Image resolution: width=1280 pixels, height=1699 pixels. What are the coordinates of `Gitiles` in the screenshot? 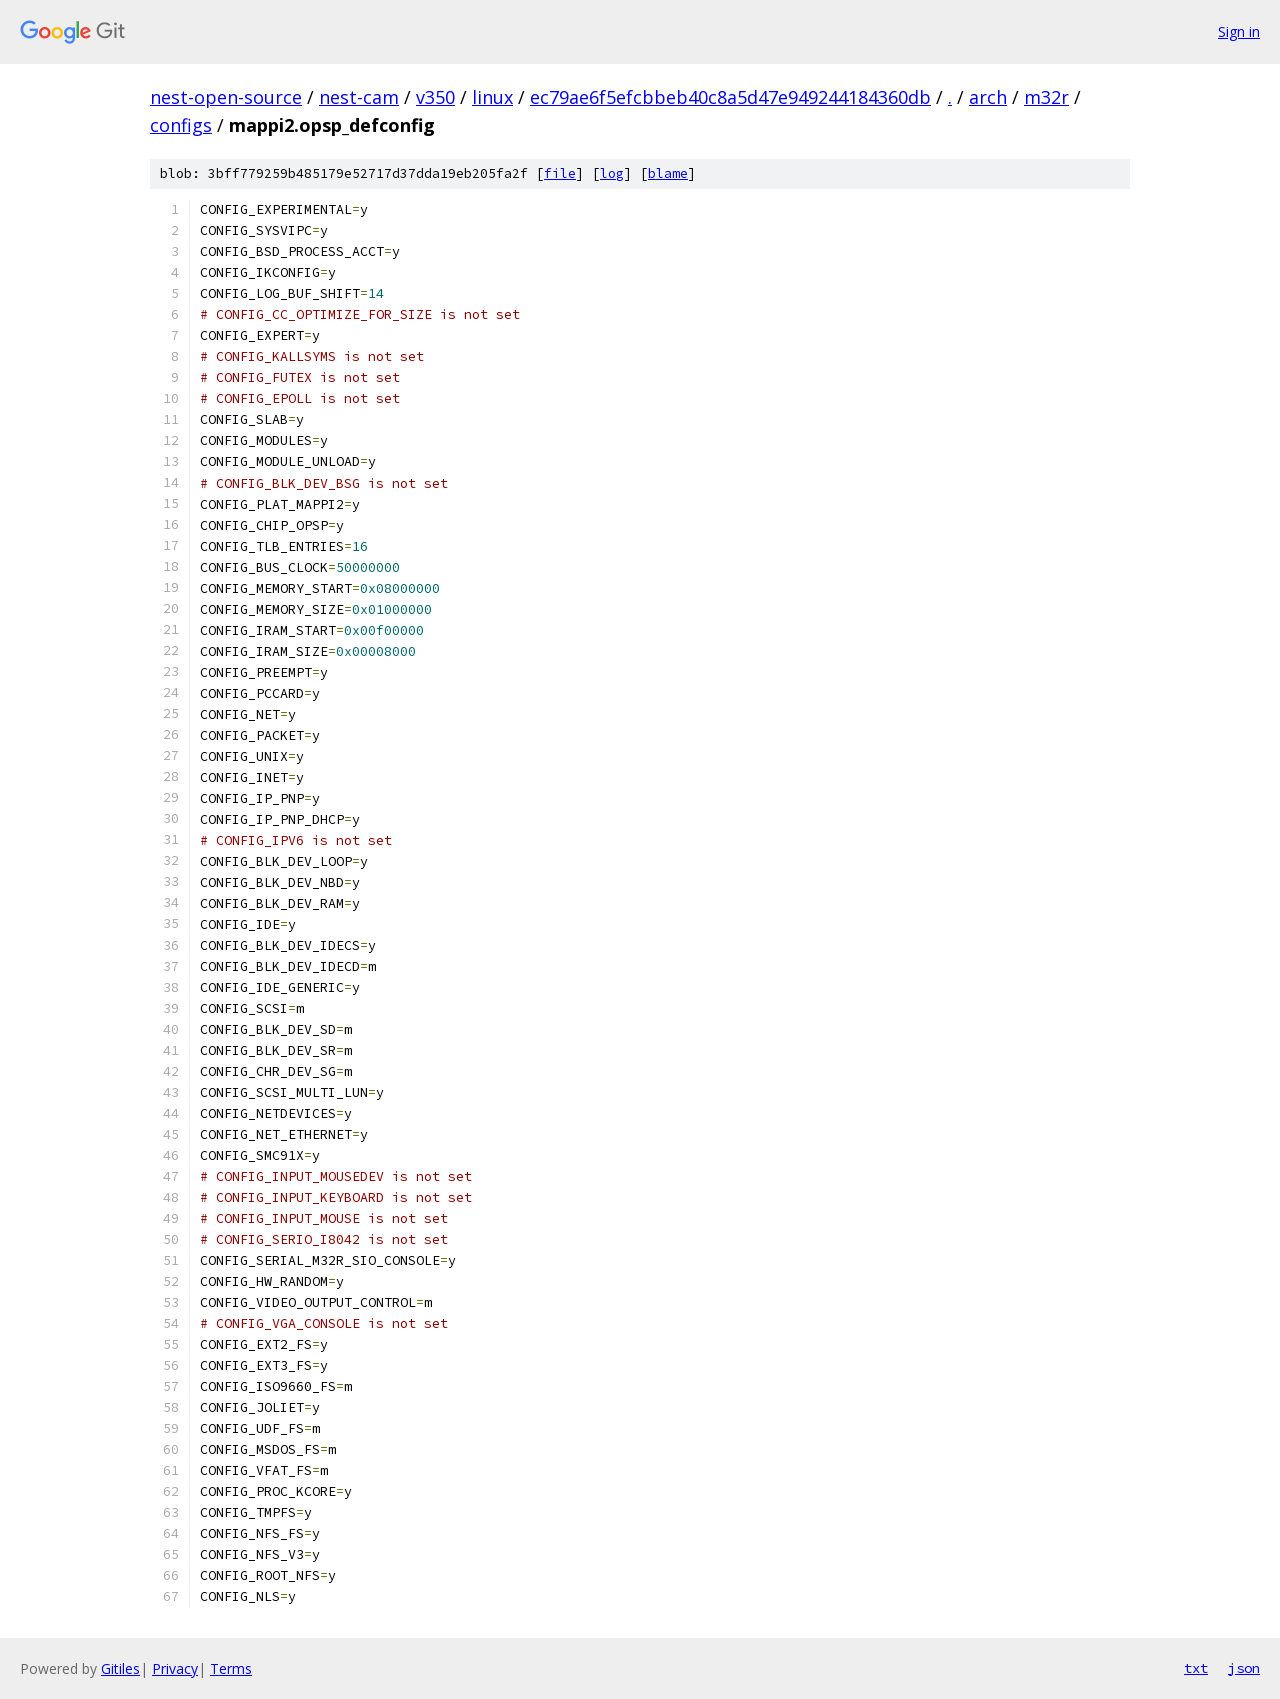 It's located at (120, 1668).